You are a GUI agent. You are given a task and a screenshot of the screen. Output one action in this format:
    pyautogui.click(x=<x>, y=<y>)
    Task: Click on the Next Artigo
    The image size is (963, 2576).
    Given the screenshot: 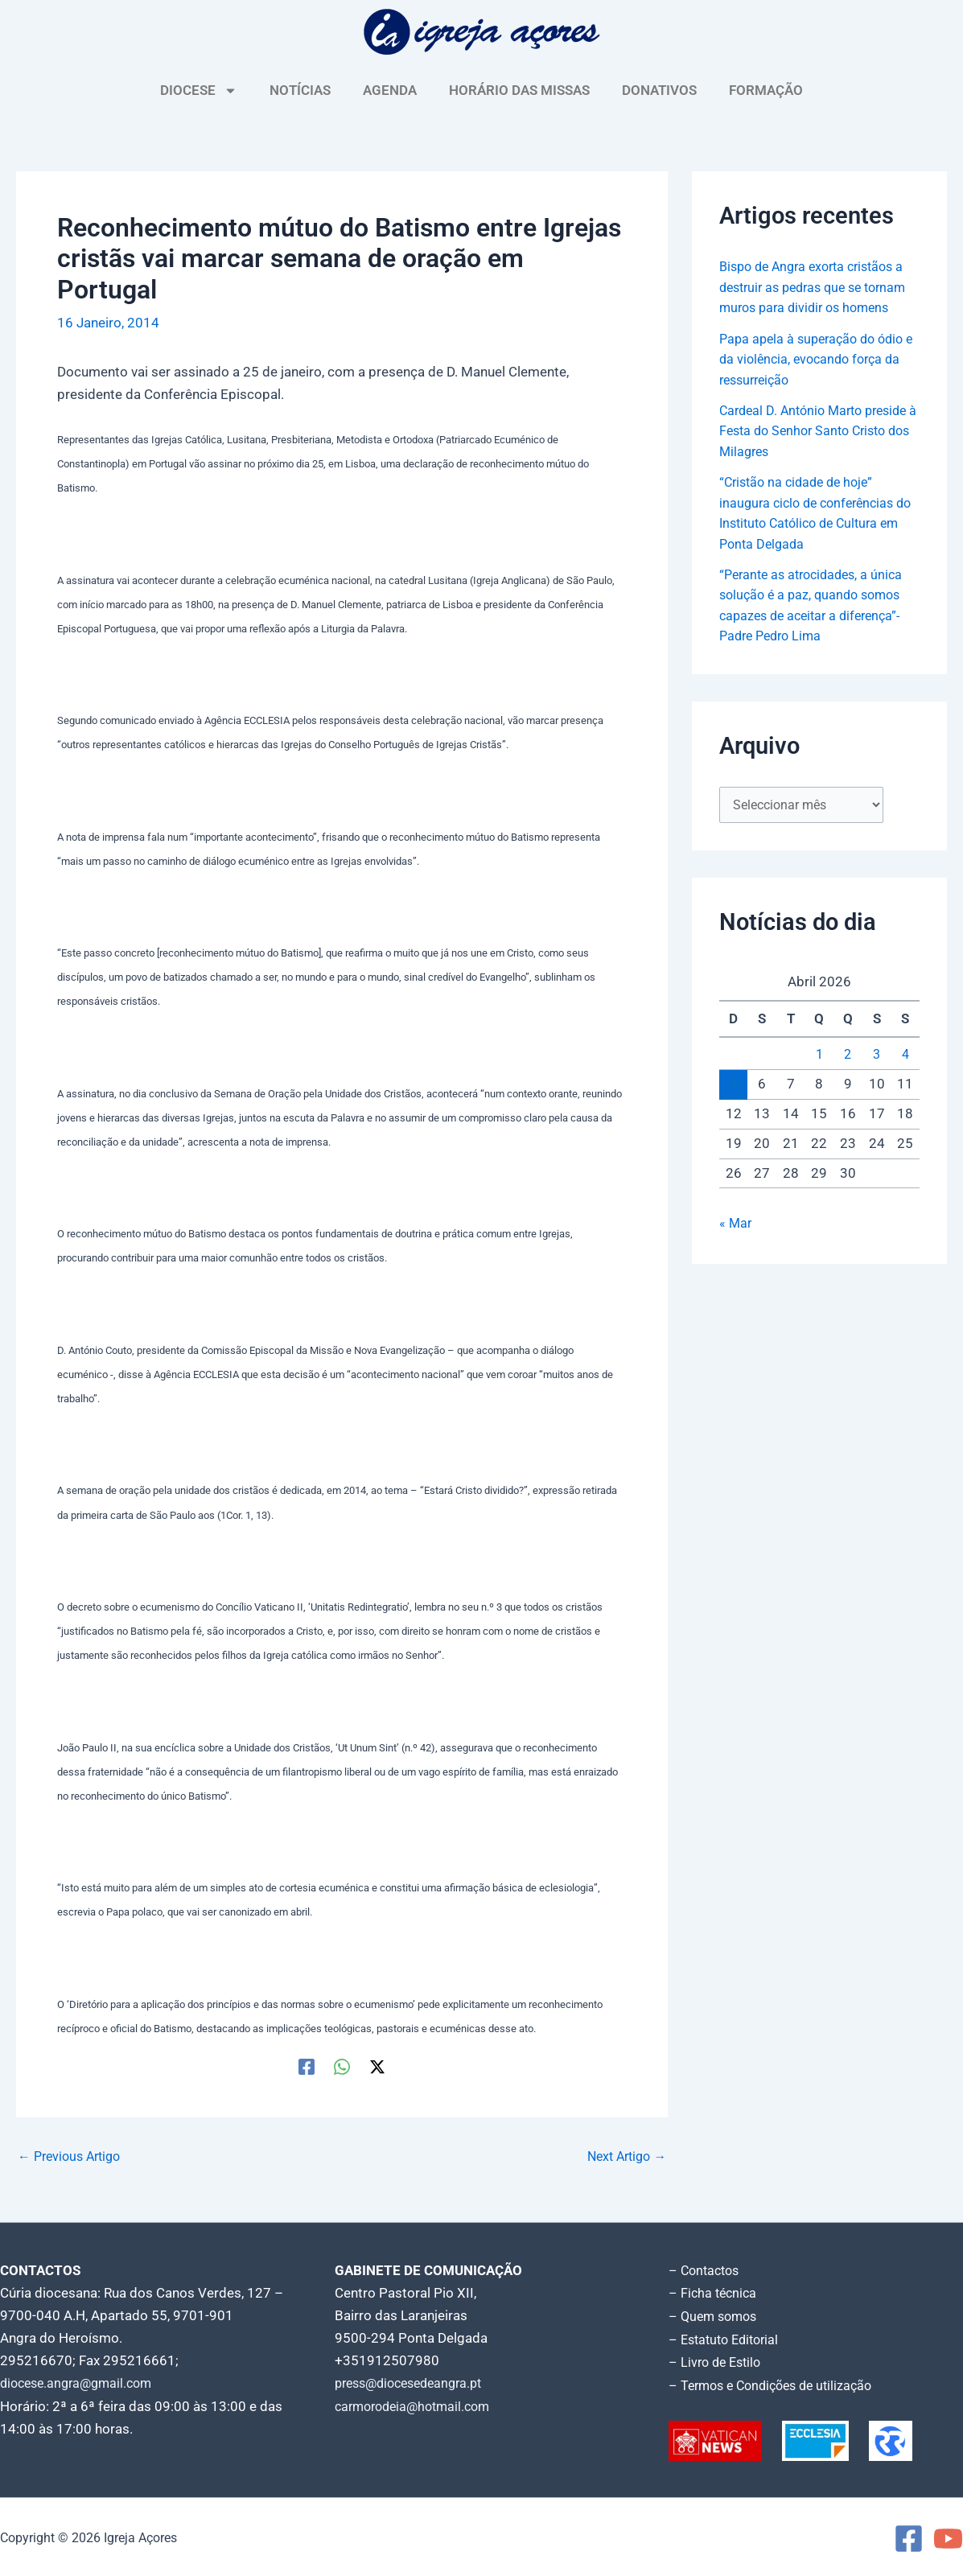 What is the action you would take?
    pyautogui.click(x=623, y=2156)
    